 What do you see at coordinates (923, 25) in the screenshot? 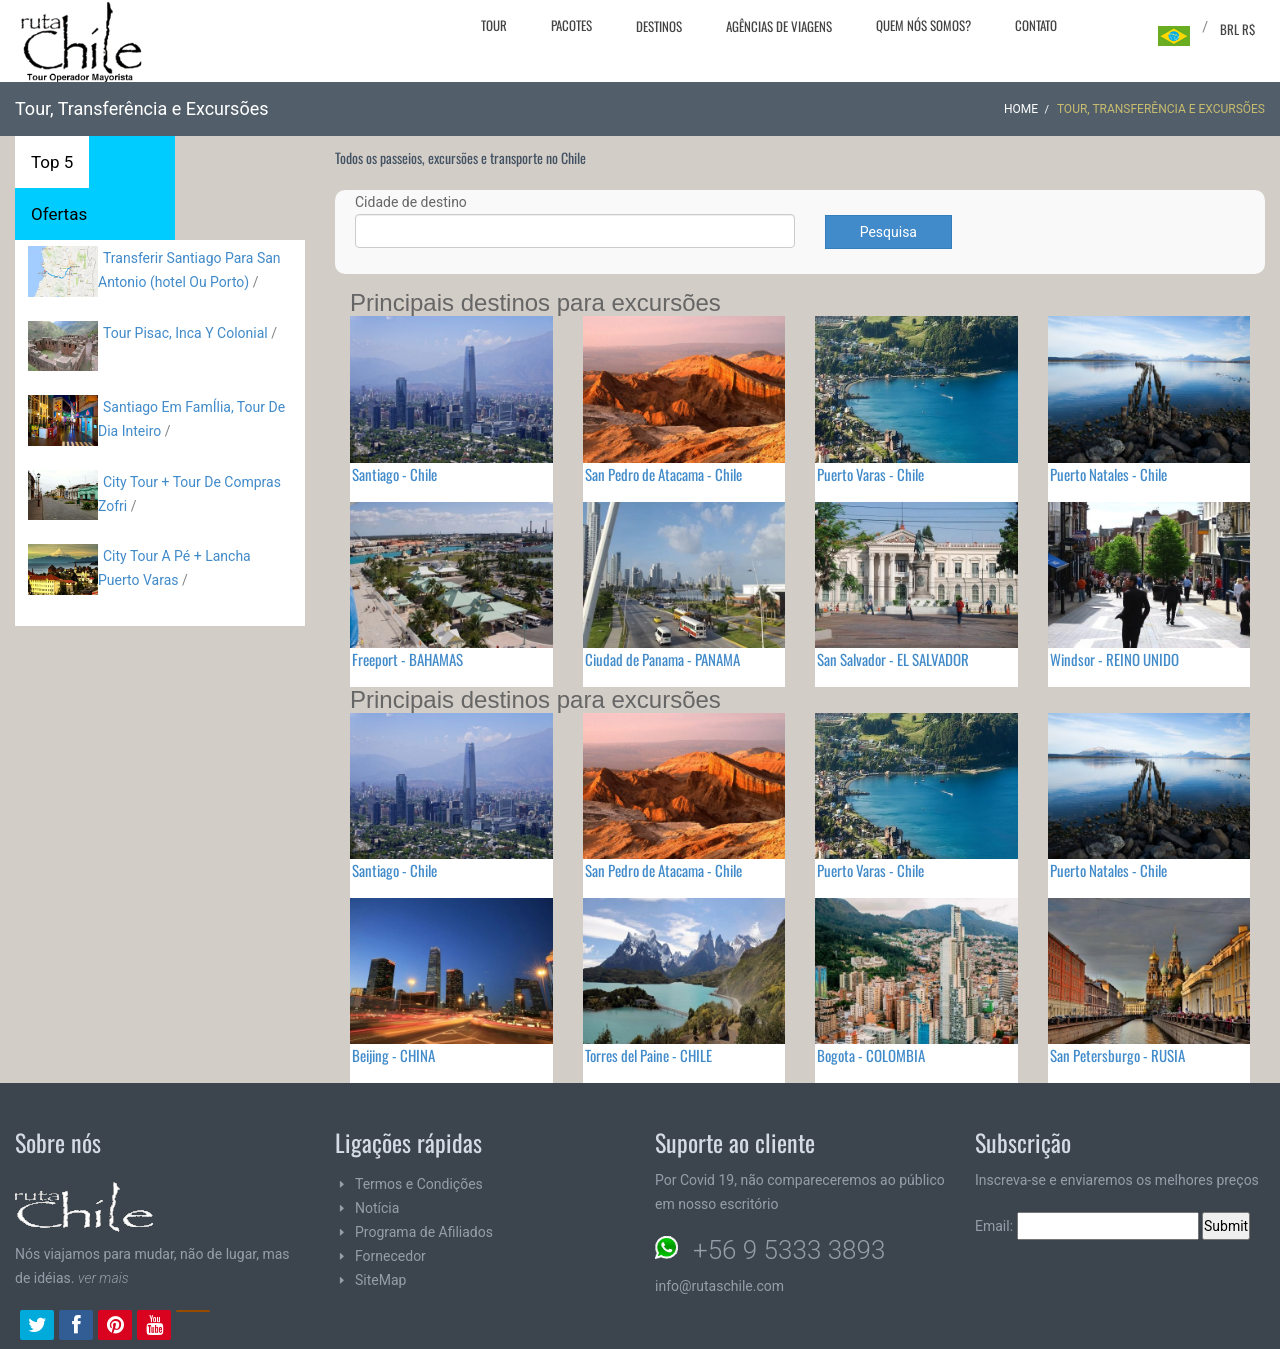
I see `Quem nós somos?` at bounding box center [923, 25].